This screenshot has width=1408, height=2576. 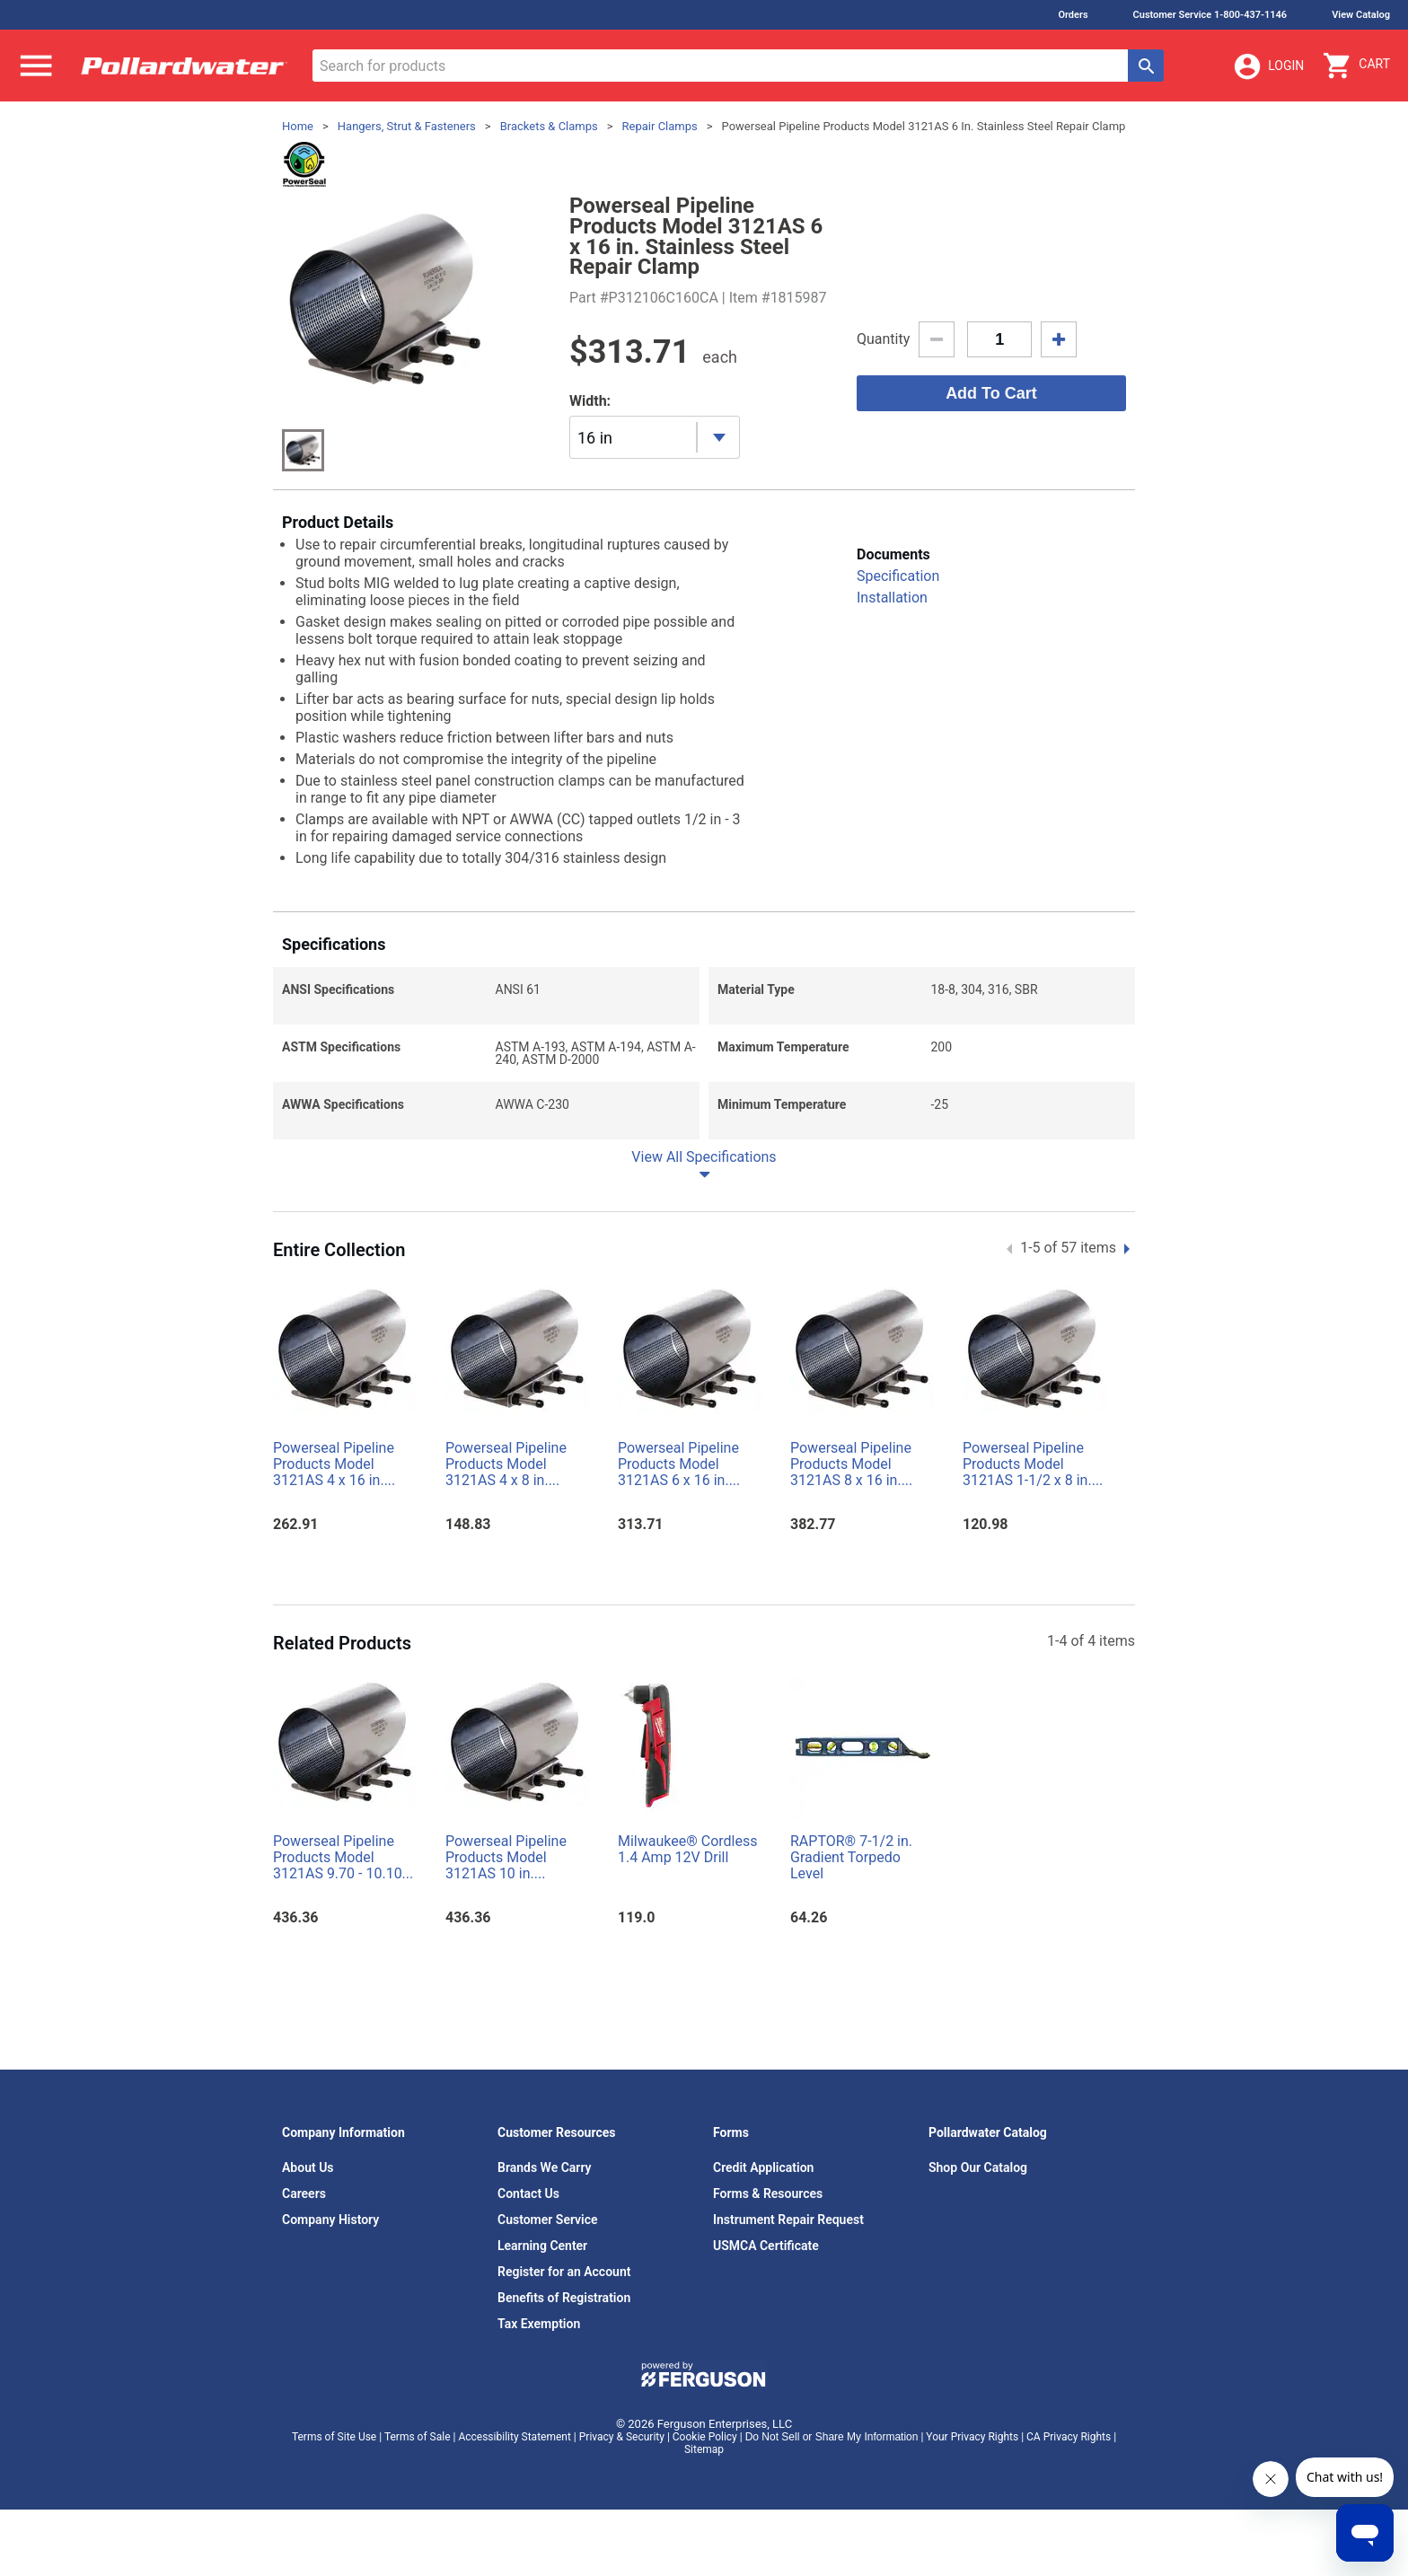 I want to click on Tax Exemption, so click(x=538, y=2324).